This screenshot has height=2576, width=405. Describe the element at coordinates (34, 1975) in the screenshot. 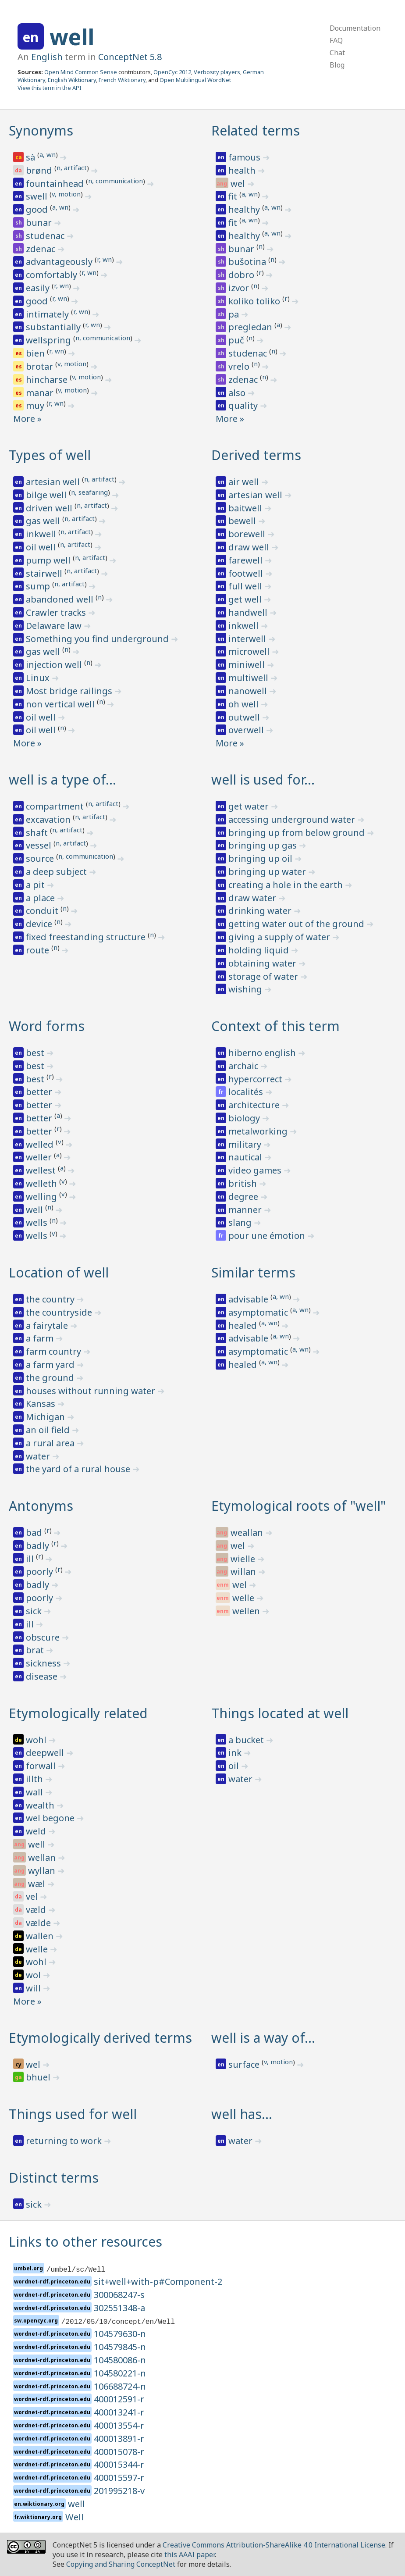

I see `wol` at that location.